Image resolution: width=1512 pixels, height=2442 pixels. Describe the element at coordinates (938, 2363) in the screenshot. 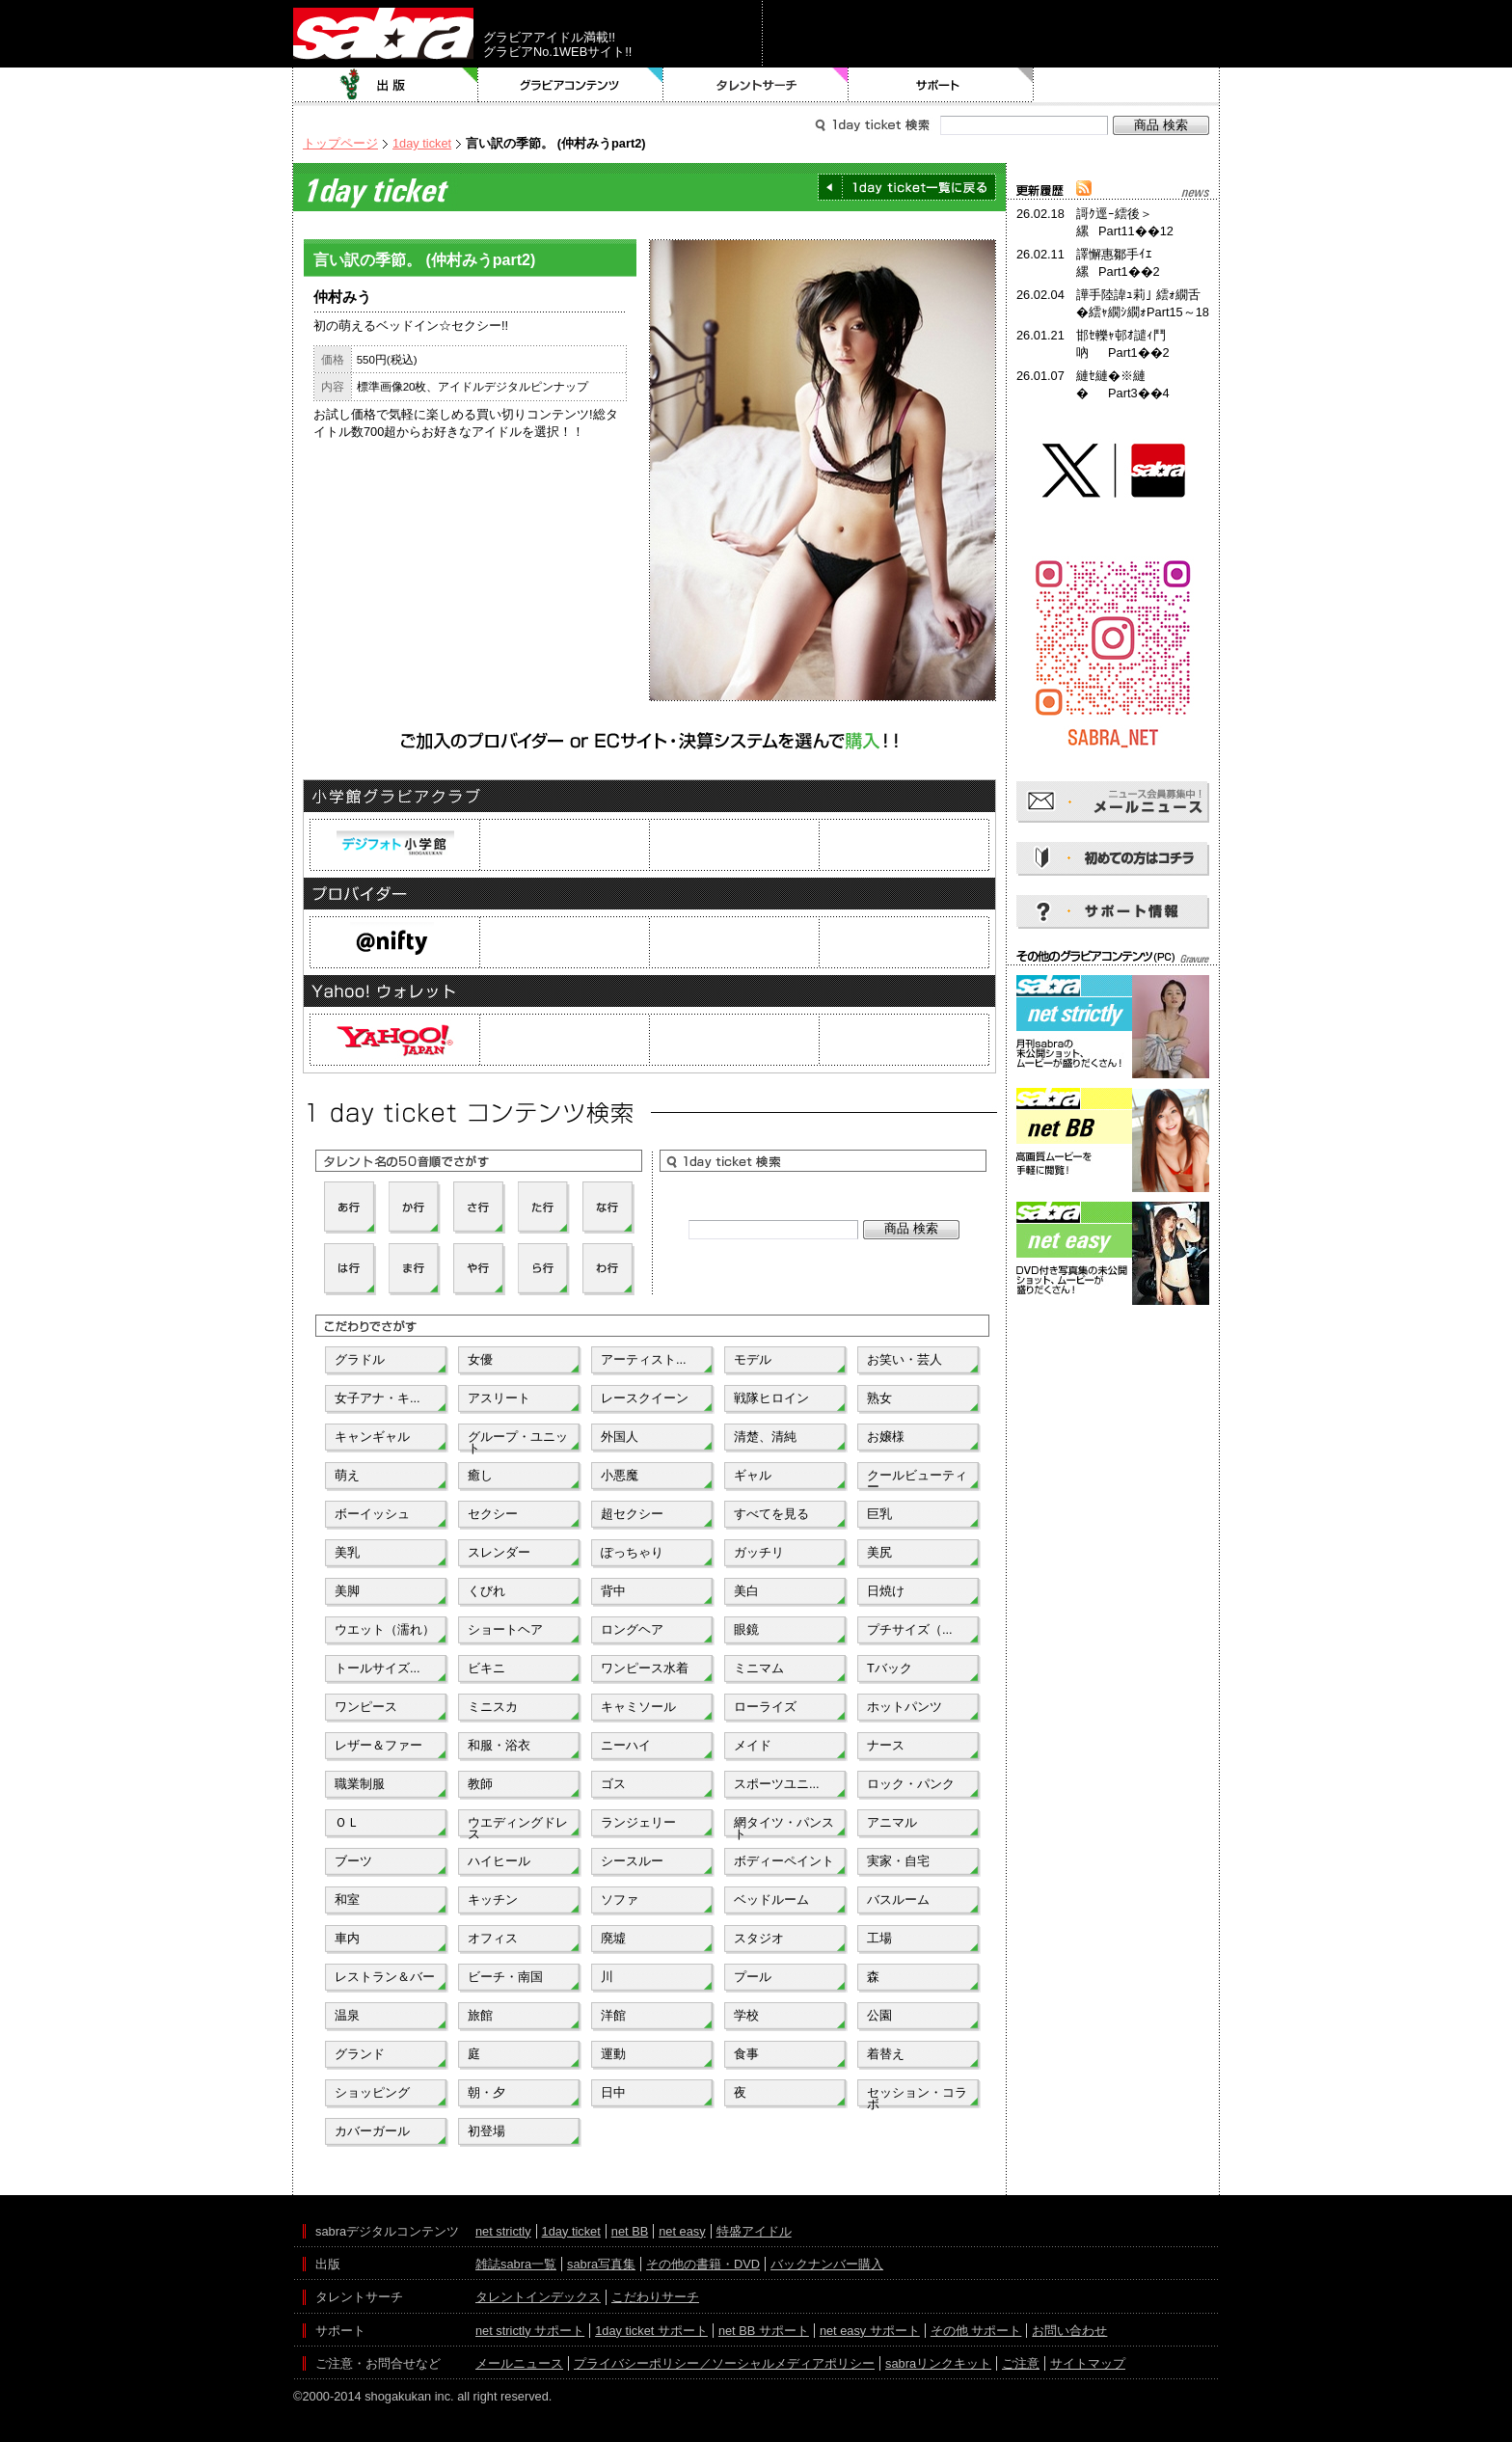

I see `sabraリンクキット` at that location.